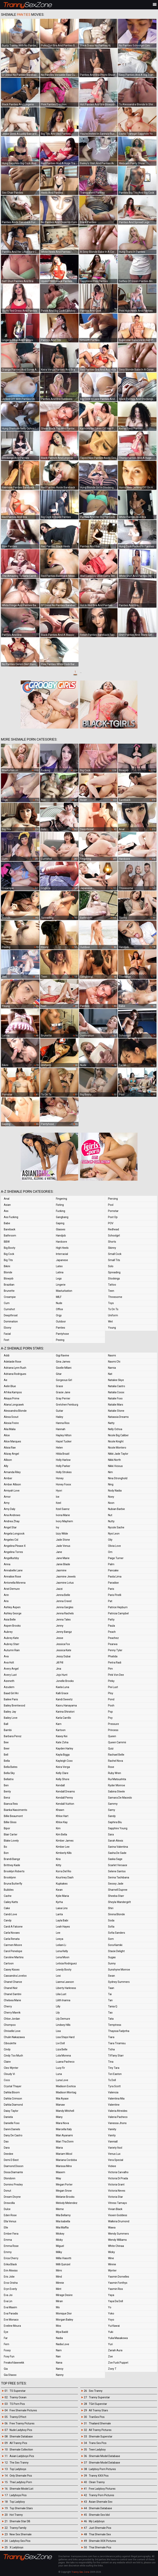  Describe the element at coordinates (59, 2239) in the screenshot. I see `Micky` at that location.